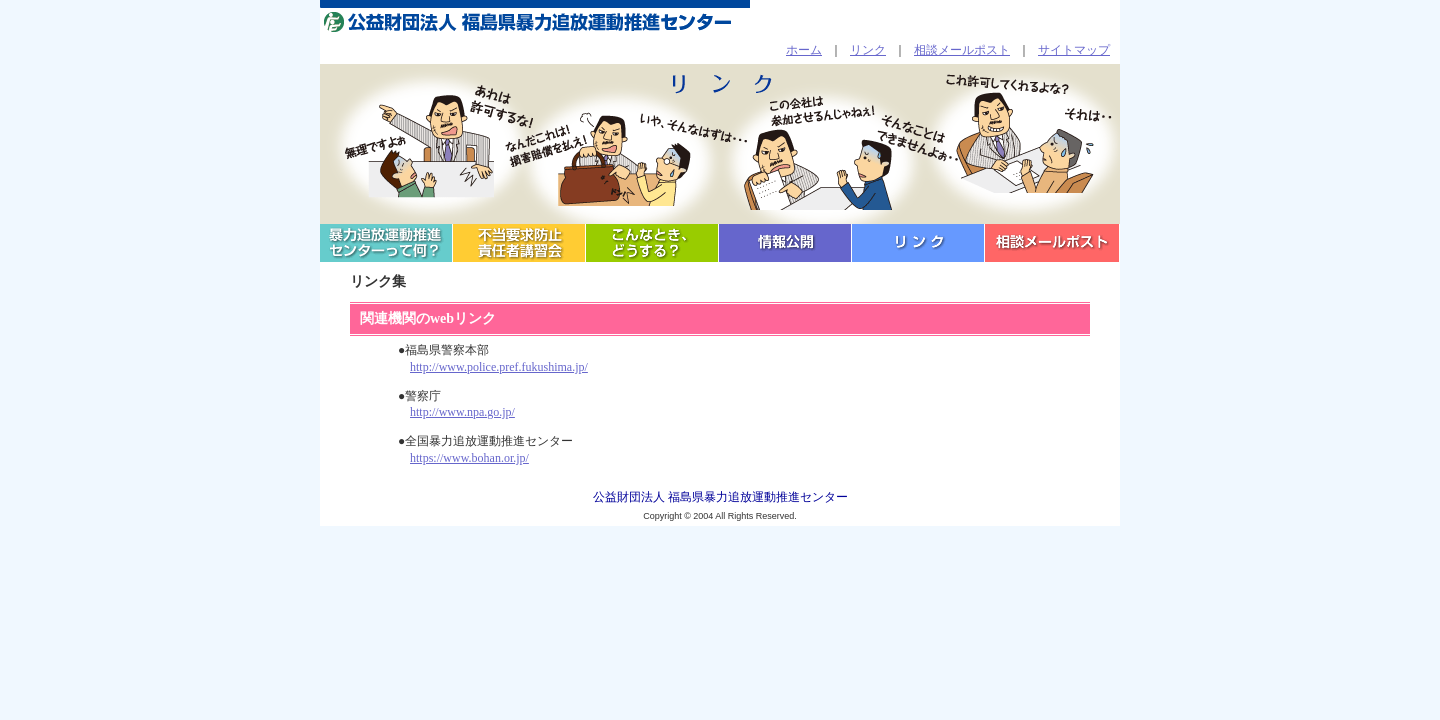  What do you see at coordinates (499, 367) in the screenshot?
I see `http://www.police.pref.fukushima.jp/` at bounding box center [499, 367].